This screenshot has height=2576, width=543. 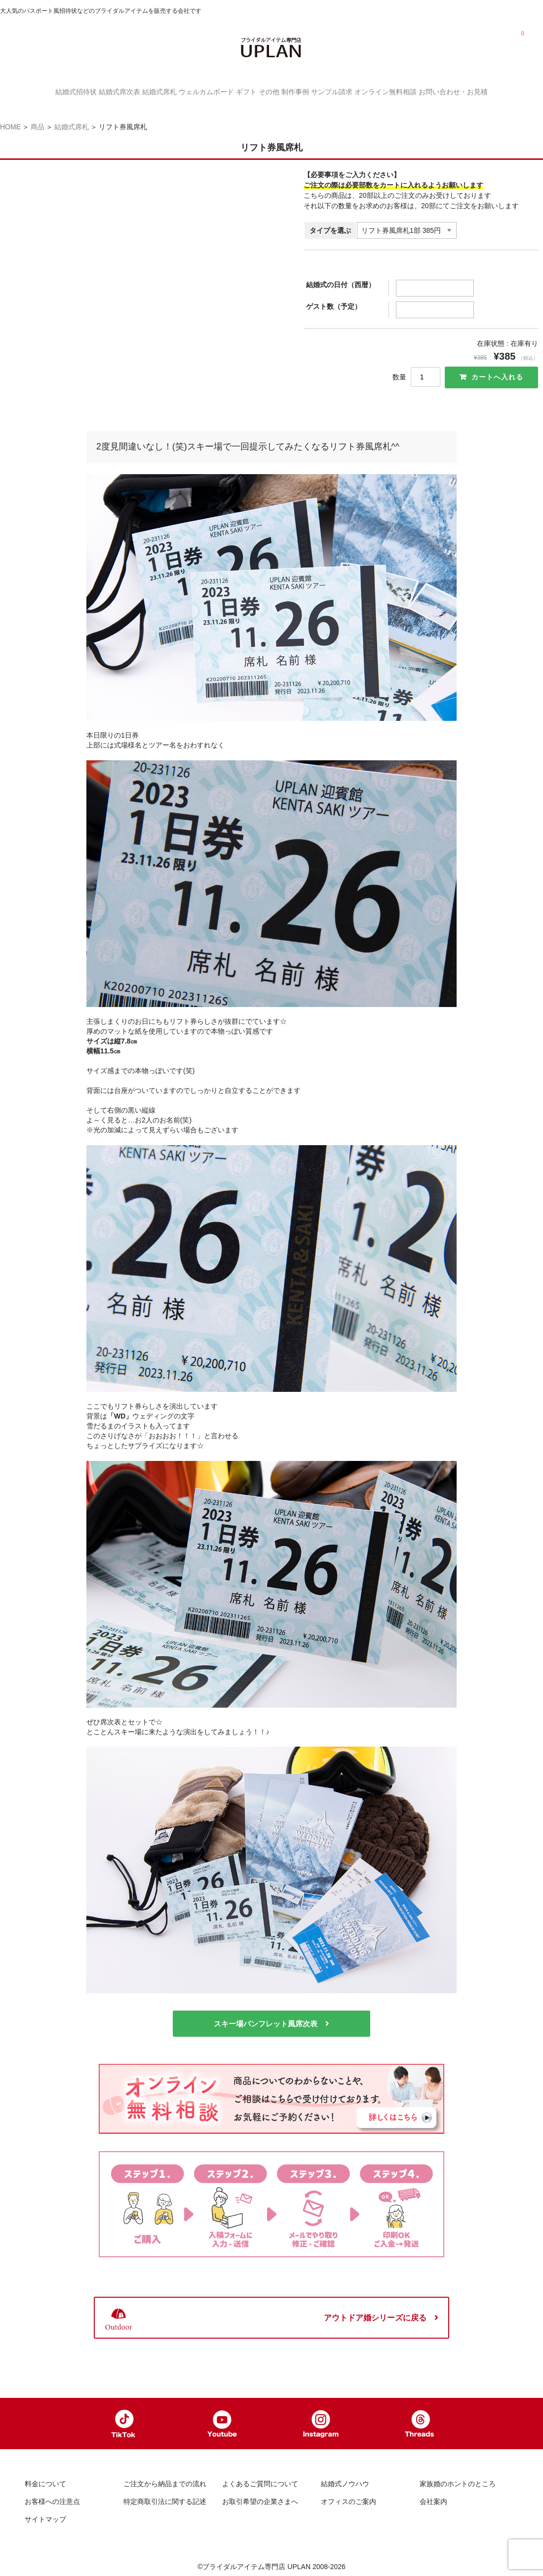 What do you see at coordinates (458, 2480) in the screenshot?
I see `家族婚のホントのところ` at bounding box center [458, 2480].